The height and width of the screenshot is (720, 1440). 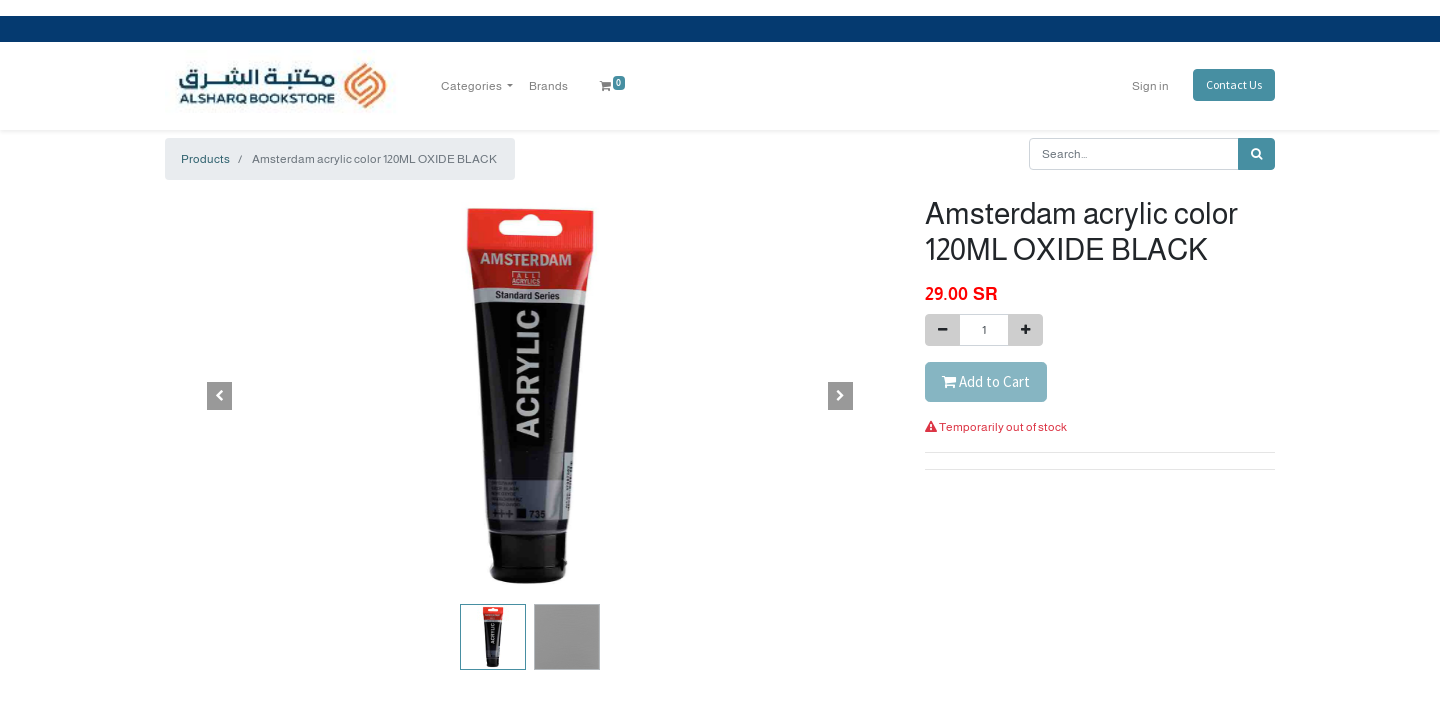 What do you see at coordinates (205, 159) in the screenshot?
I see `Products` at bounding box center [205, 159].